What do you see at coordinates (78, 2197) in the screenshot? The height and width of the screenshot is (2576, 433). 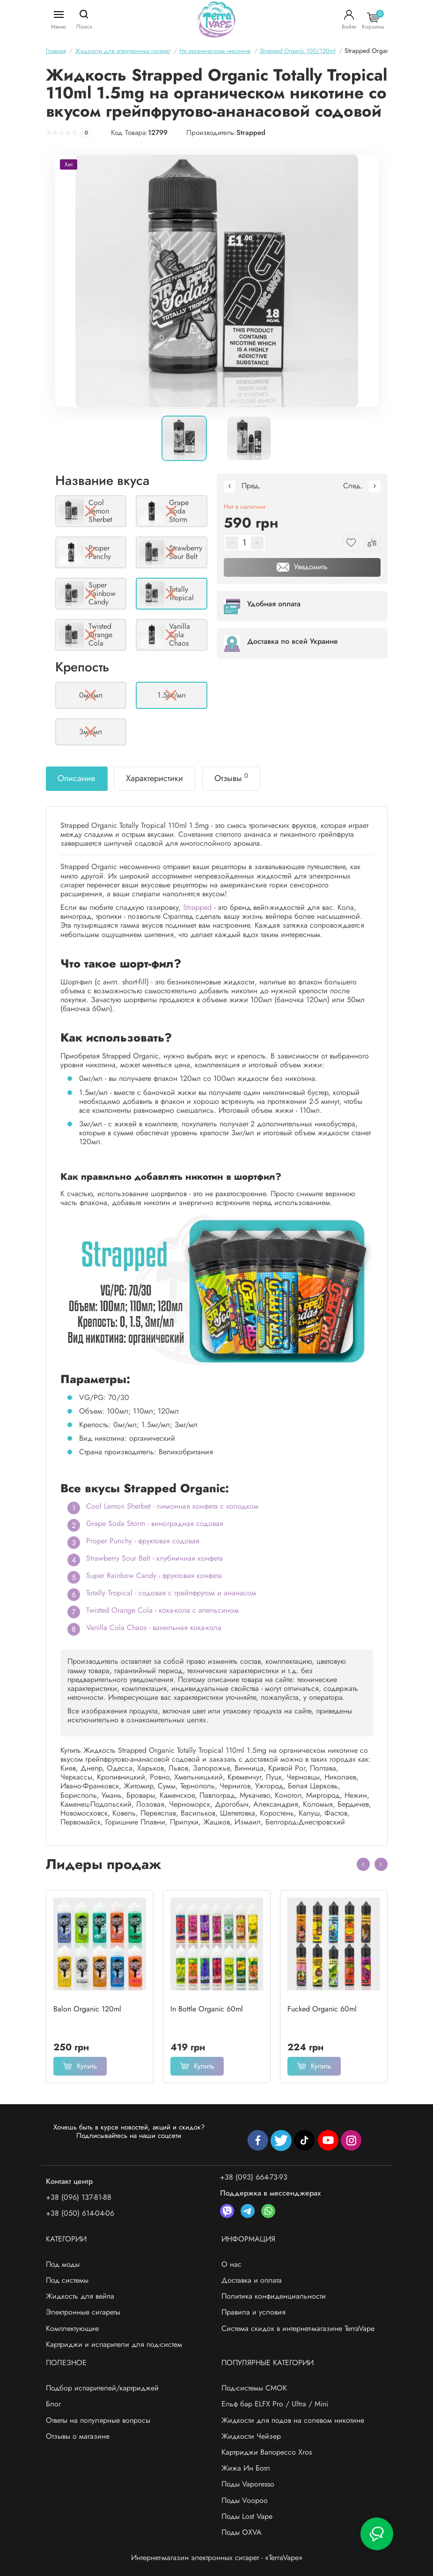 I see `+38 (096) 137-81-88` at bounding box center [78, 2197].